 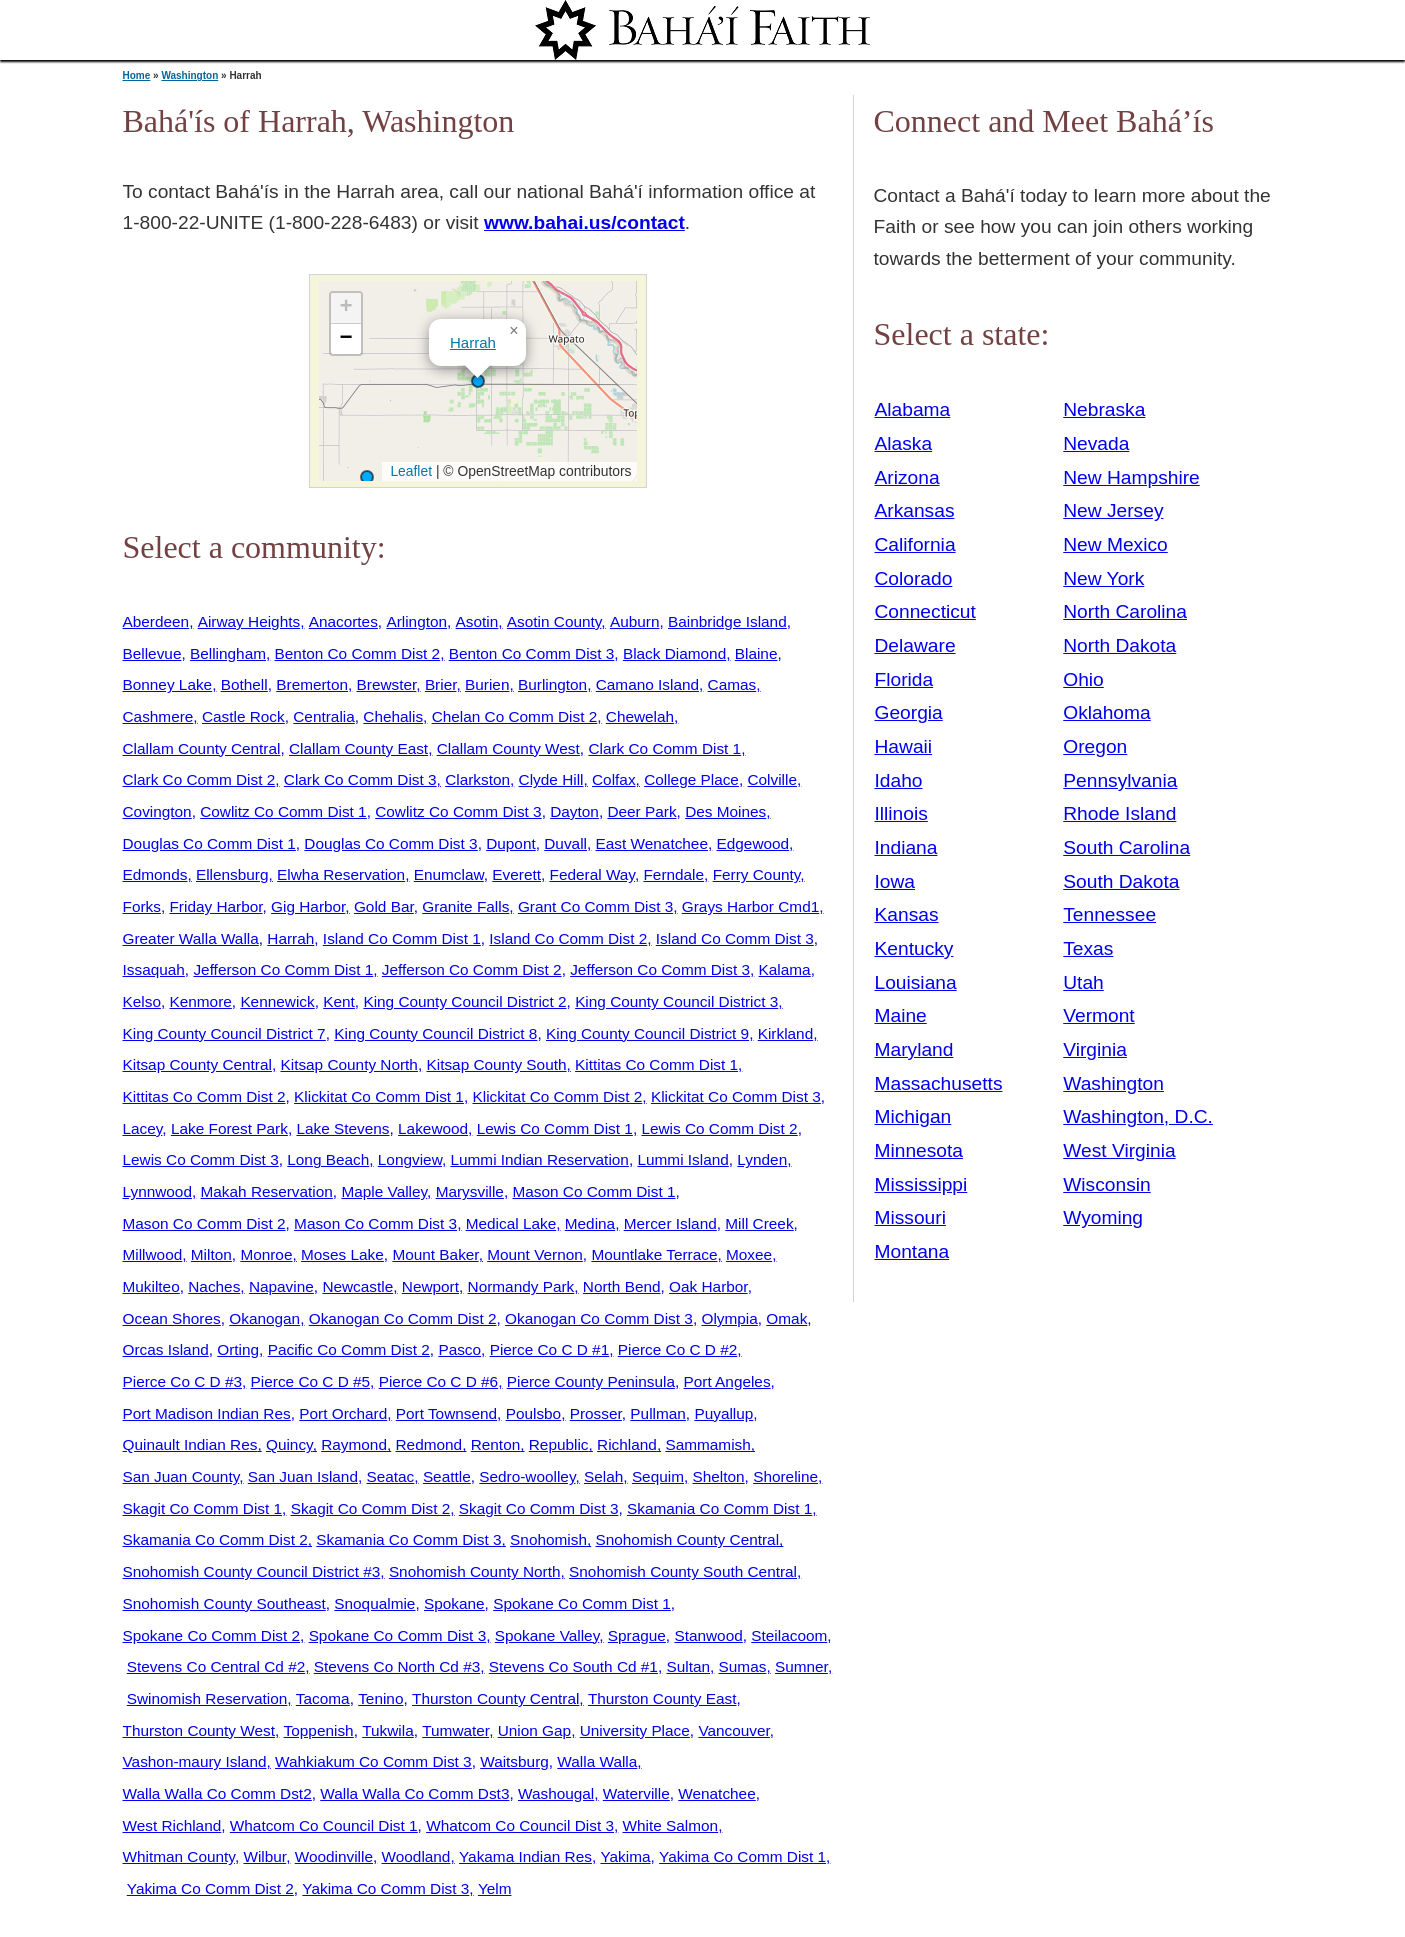 What do you see at coordinates (199, 1730) in the screenshot?
I see `Thurston County West` at bounding box center [199, 1730].